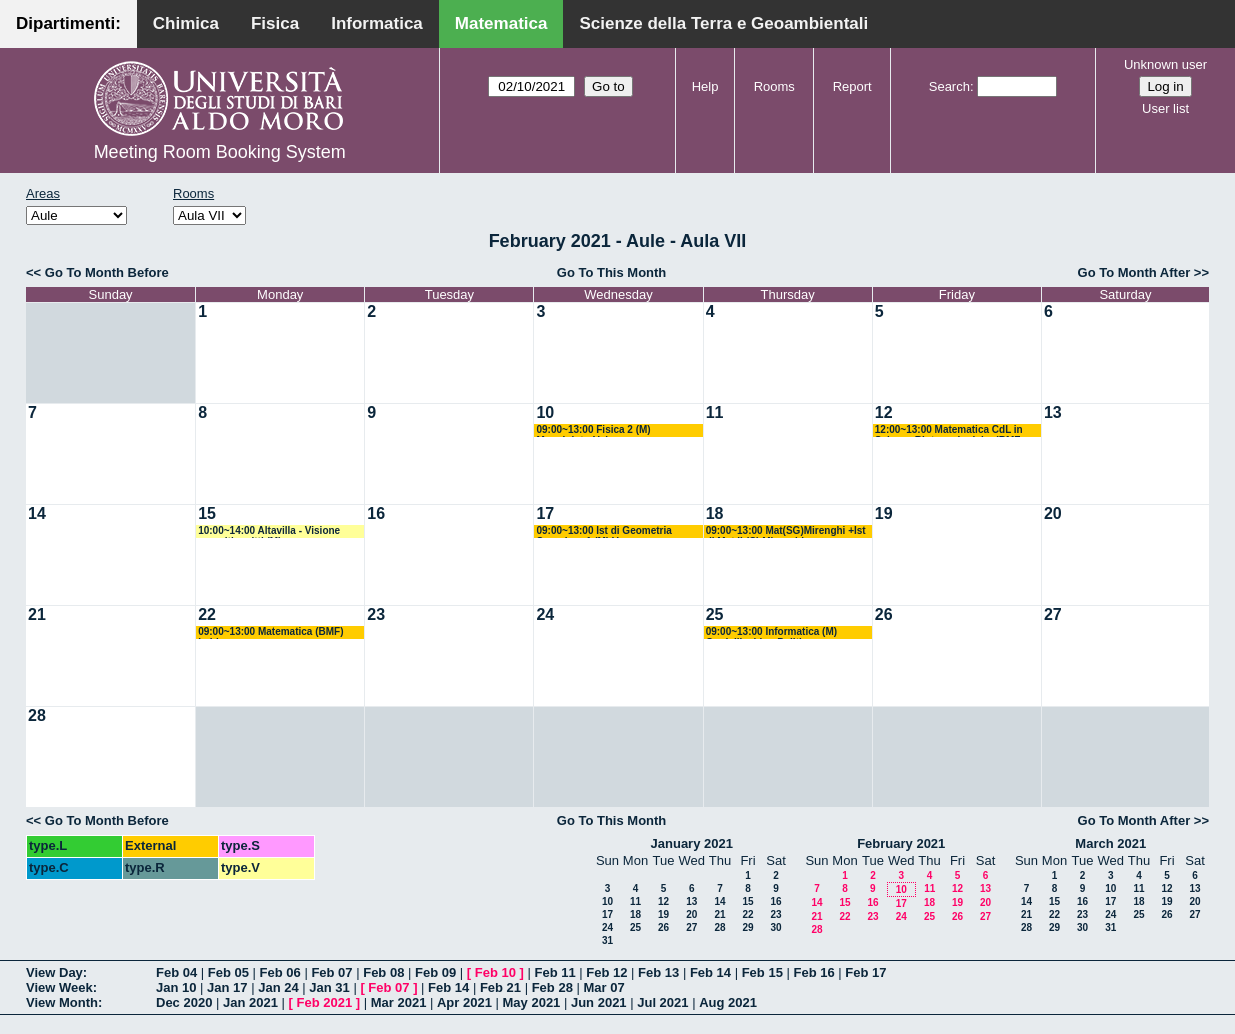 This screenshot has height=1034, width=1235. Describe the element at coordinates (1053, 412) in the screenshot. I see `13` at that location.